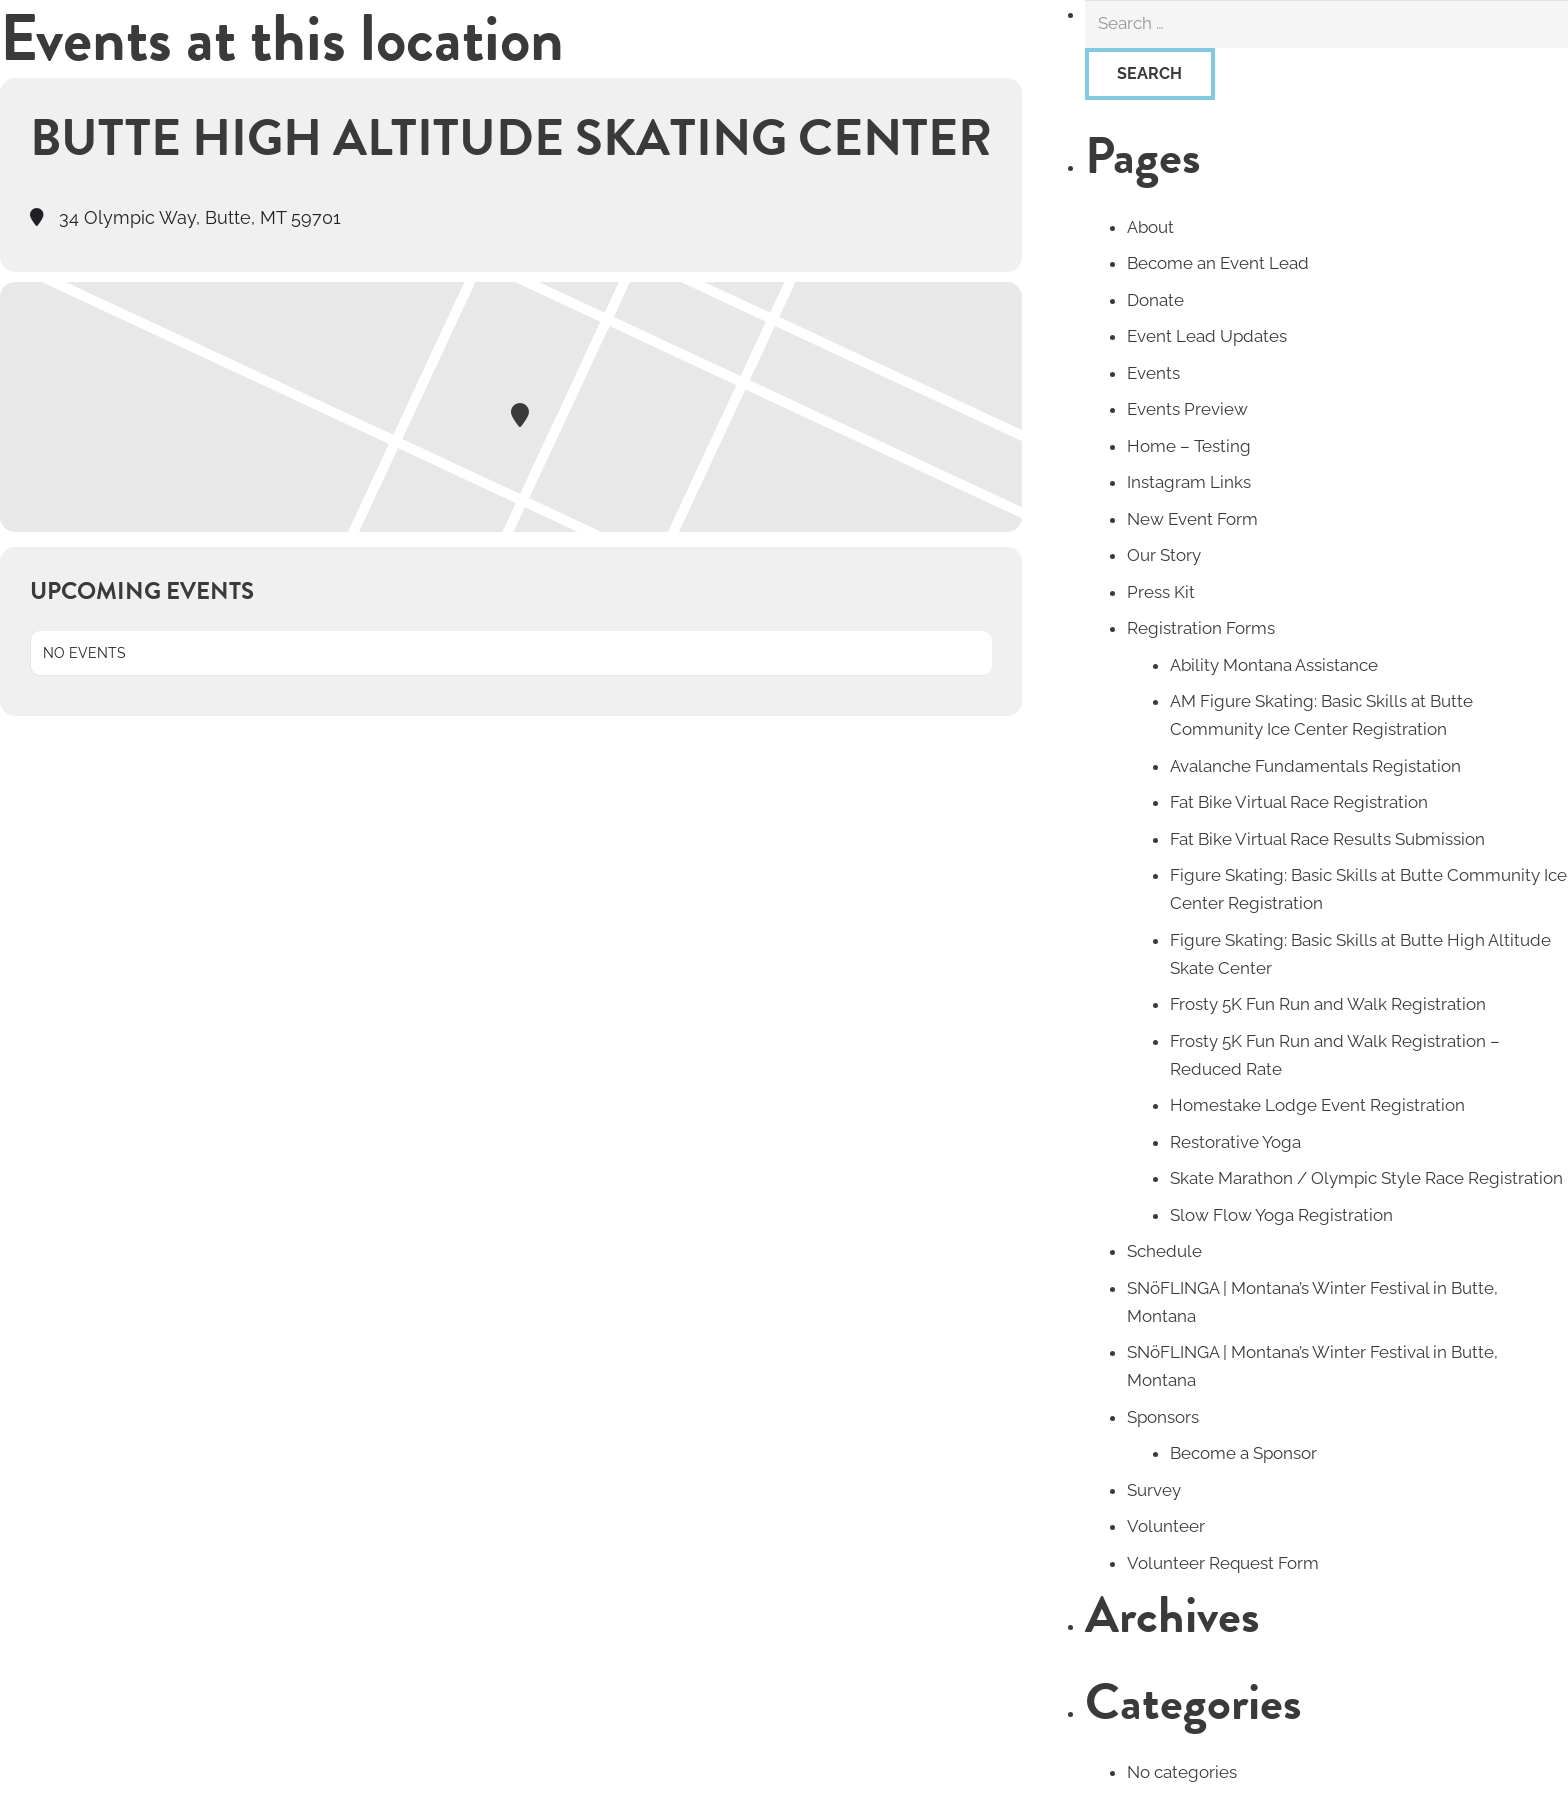  Describe the element at coordinates (1235, 1142) in the screenshot. I see `Restorative Yoga` at that location.